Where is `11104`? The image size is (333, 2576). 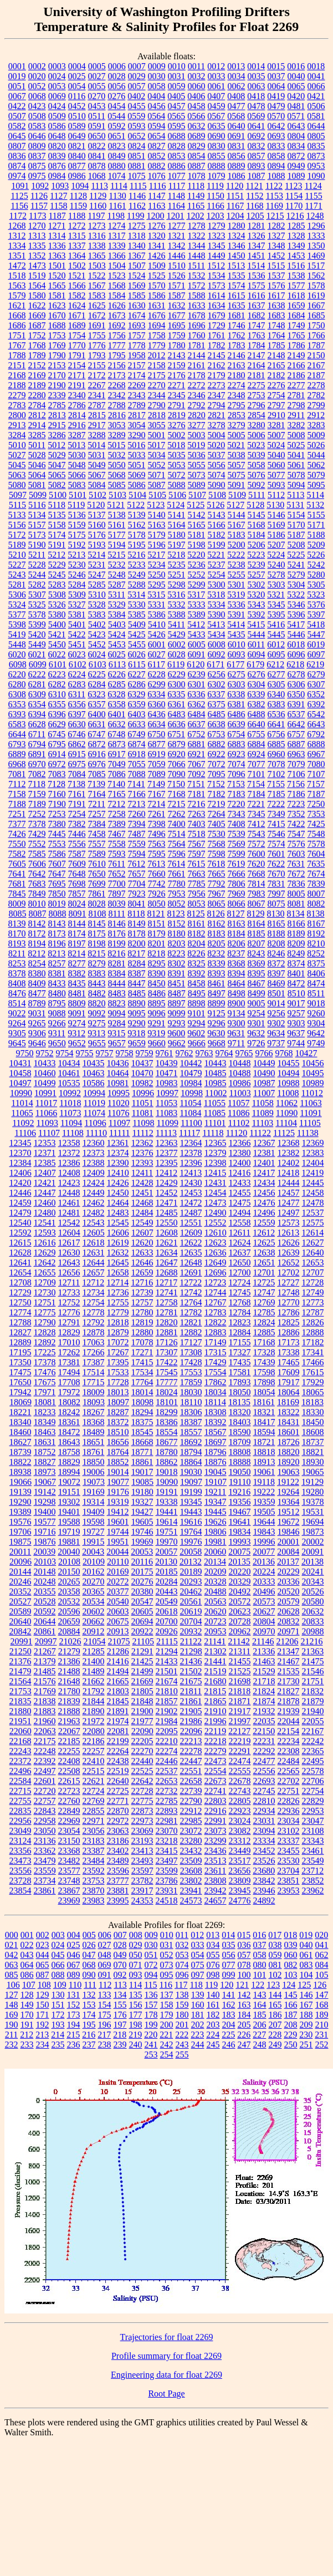 11104 is located at coordinates (286, 1123).